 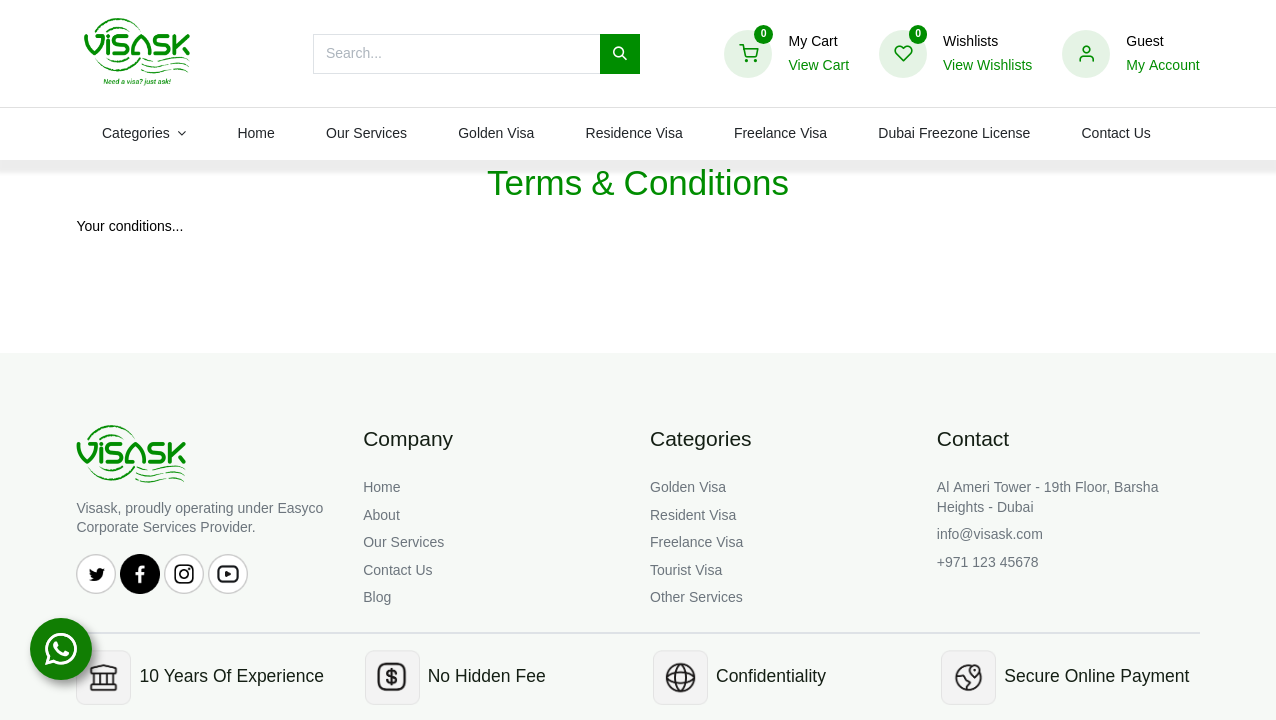 I want to click on Freelance Visa, so click(x=696, y=542).